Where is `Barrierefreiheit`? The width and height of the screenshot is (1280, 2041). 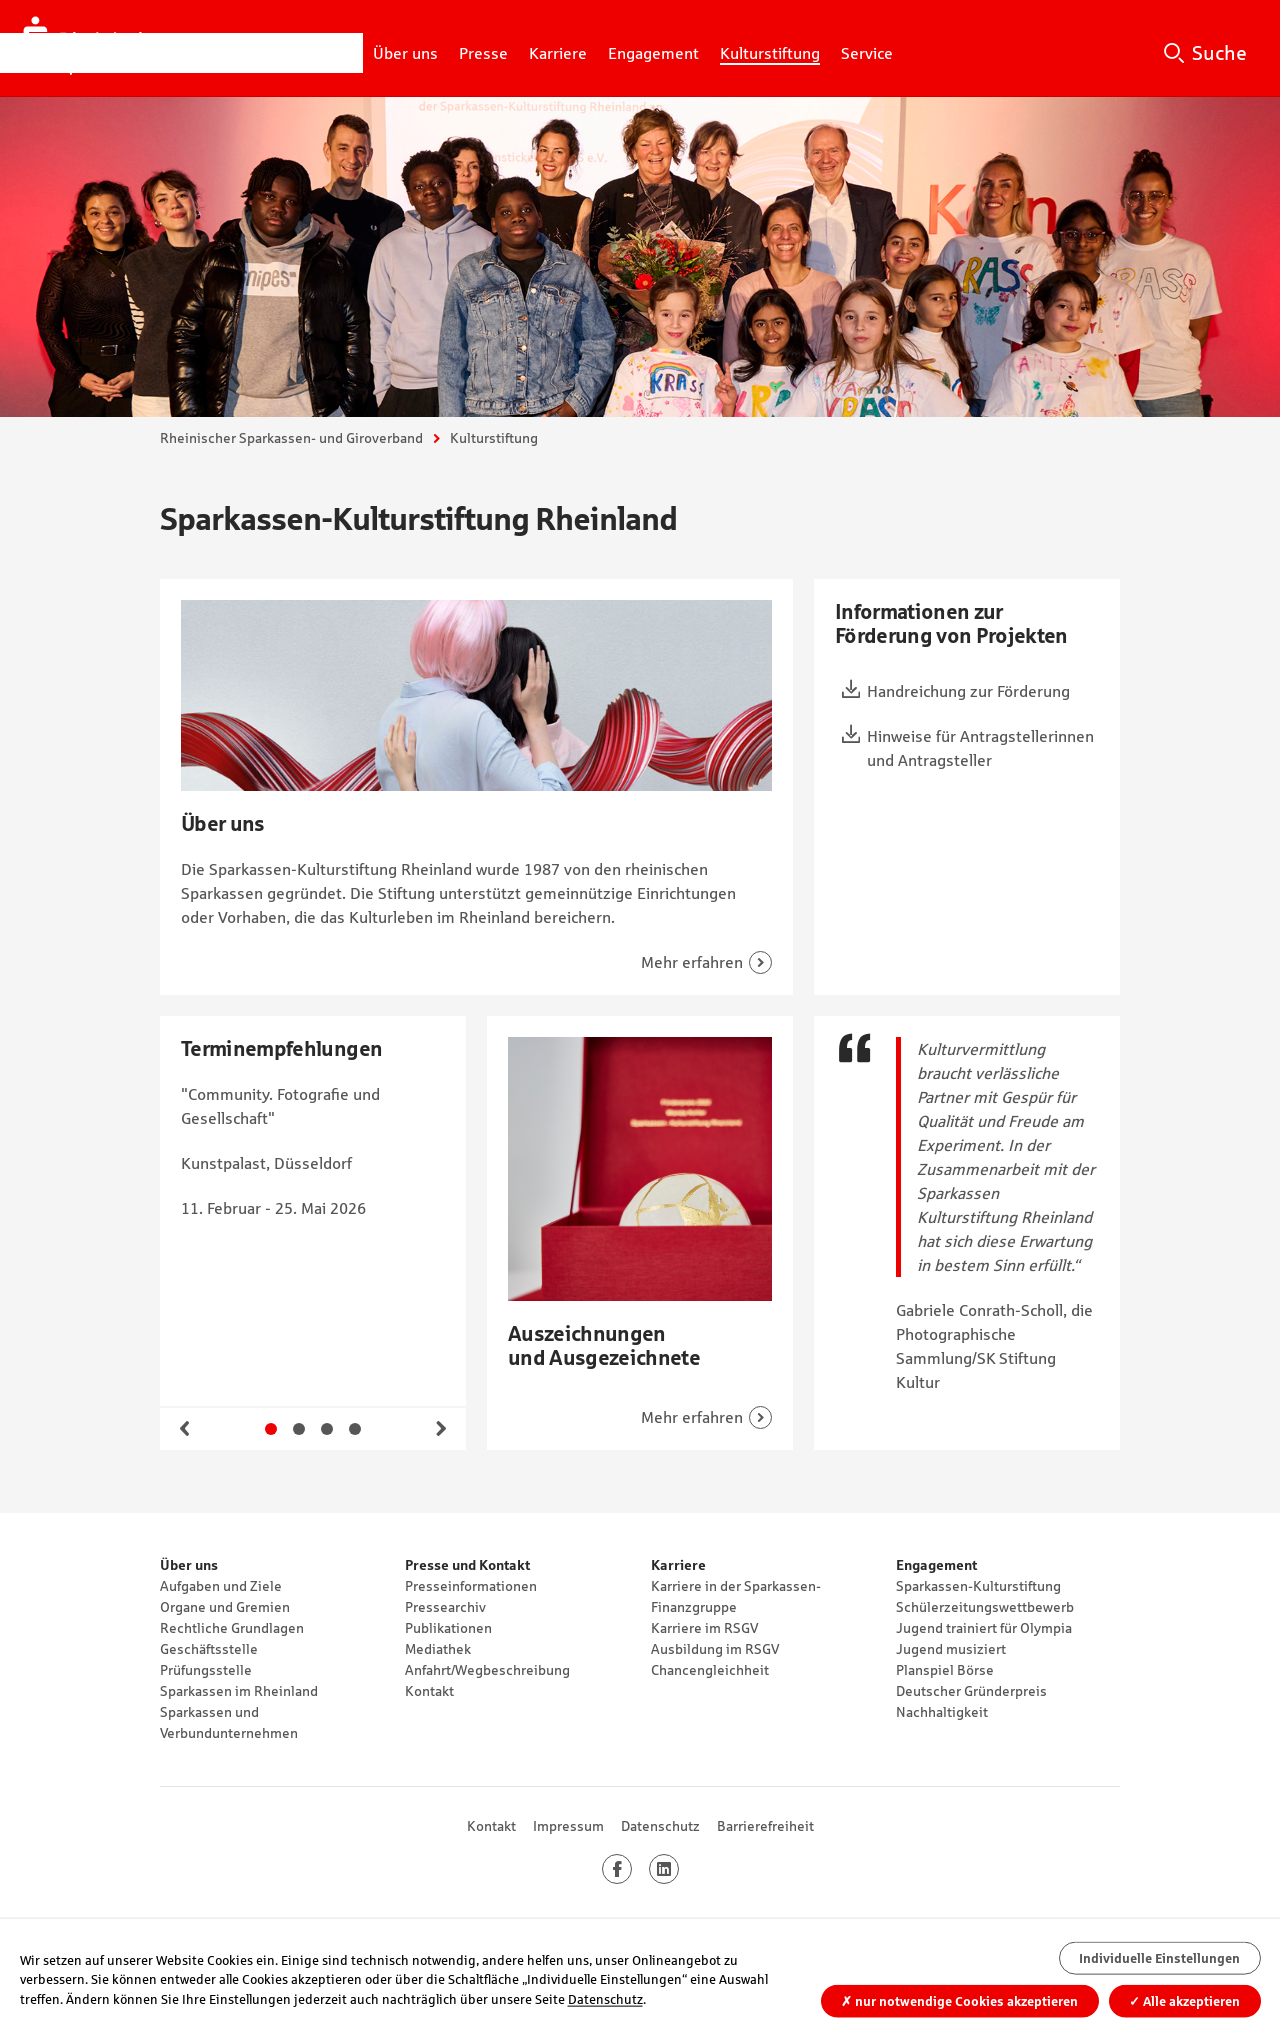
Barrierefreiheit is located at coordinates (765, 1826).